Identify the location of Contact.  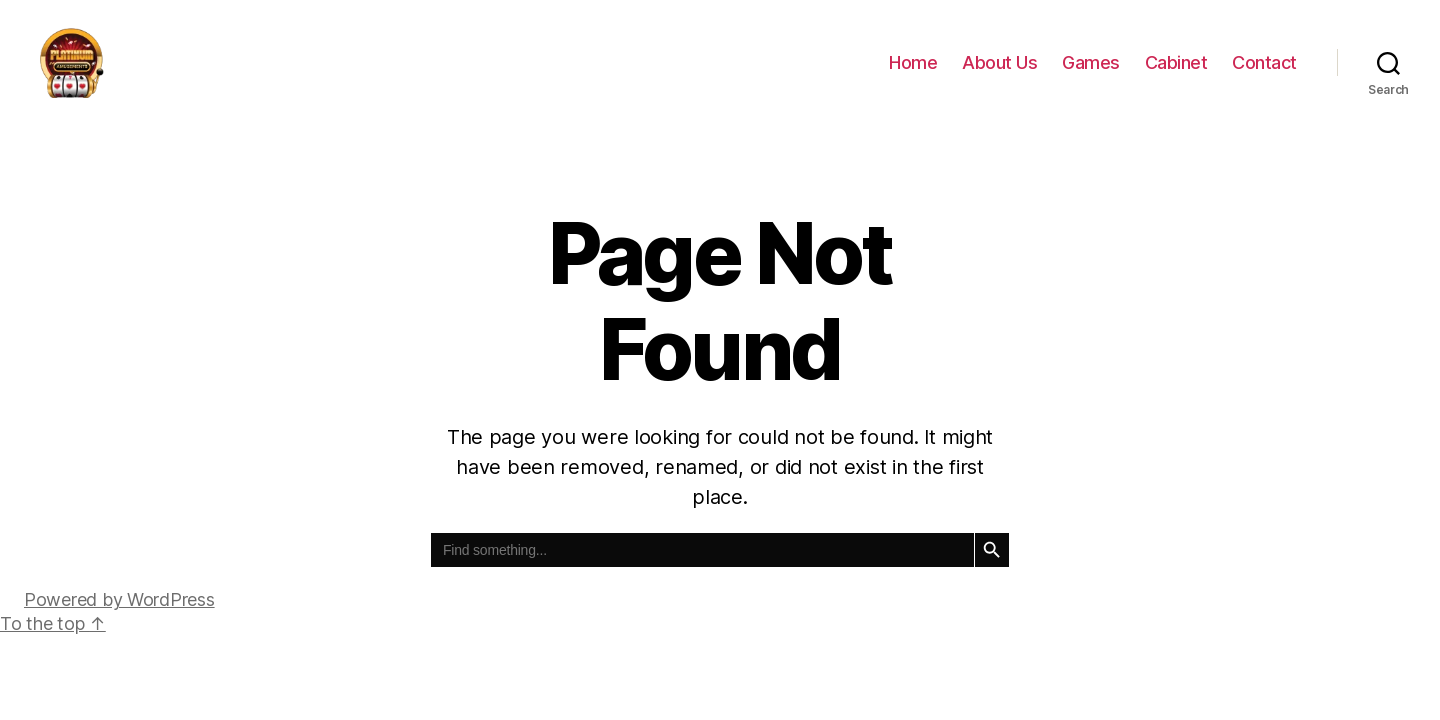
(1264, 72).